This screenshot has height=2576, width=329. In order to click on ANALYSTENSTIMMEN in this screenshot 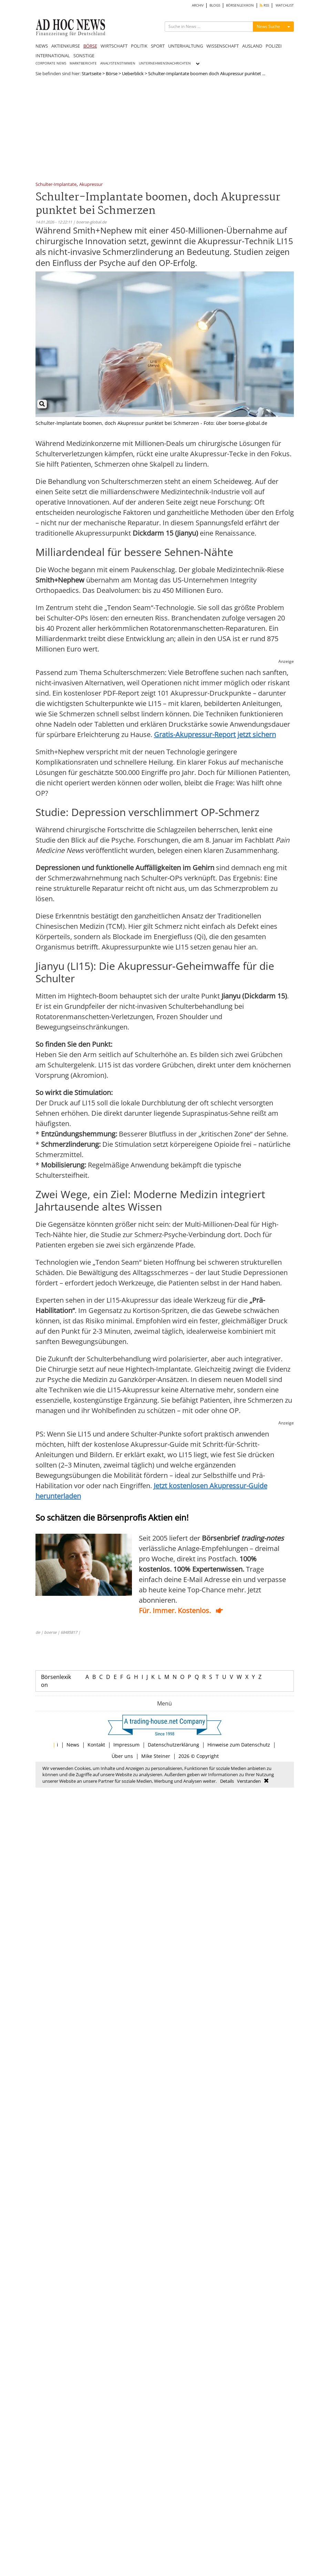, I will do `click(117, 63)`.